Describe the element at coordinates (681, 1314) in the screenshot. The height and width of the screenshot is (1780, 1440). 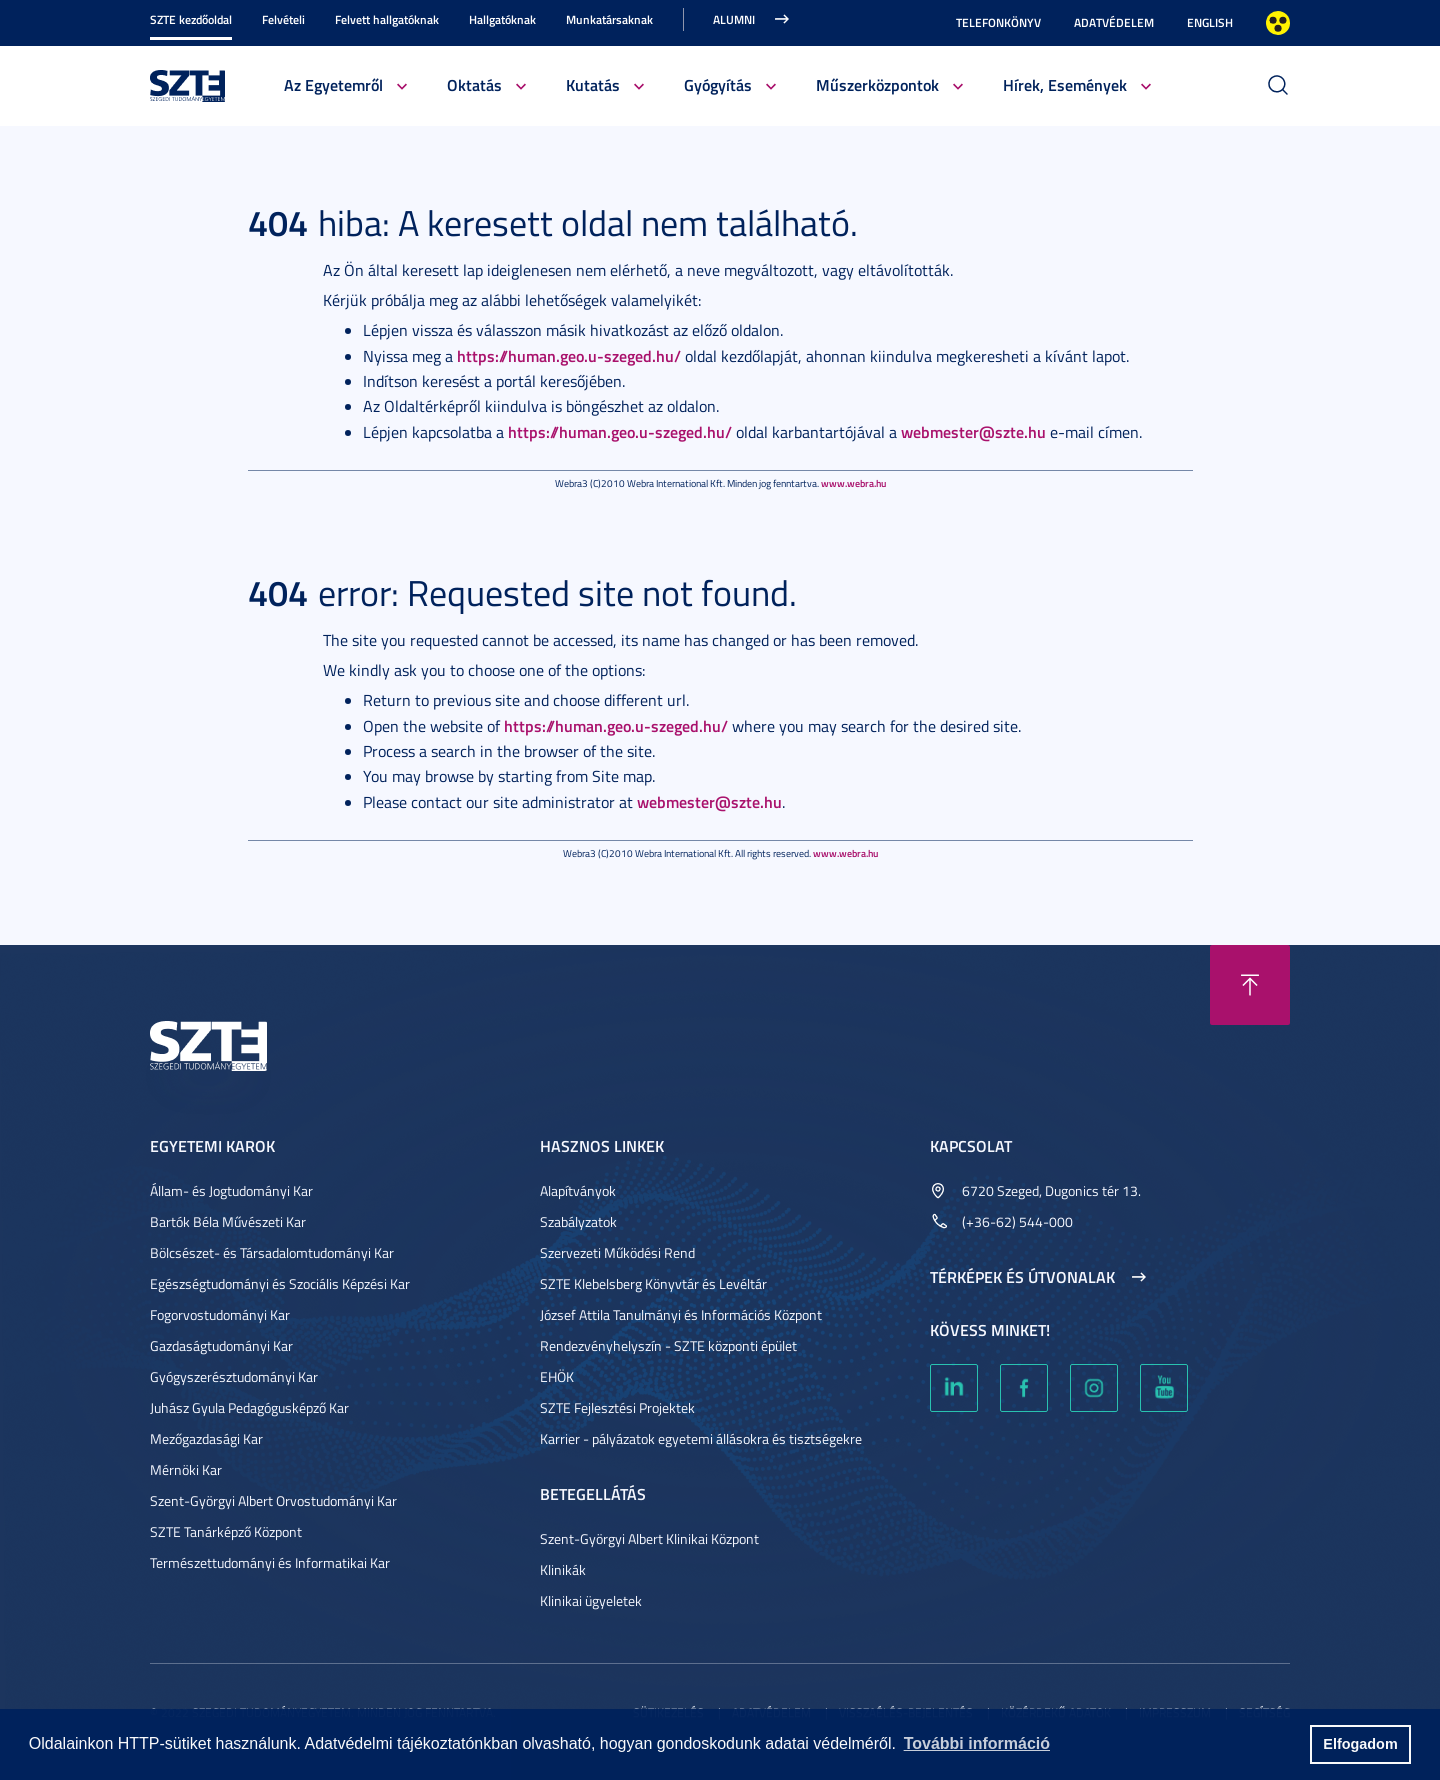
I see `József Attila Tanulmányi és Információs Központ` at that location.